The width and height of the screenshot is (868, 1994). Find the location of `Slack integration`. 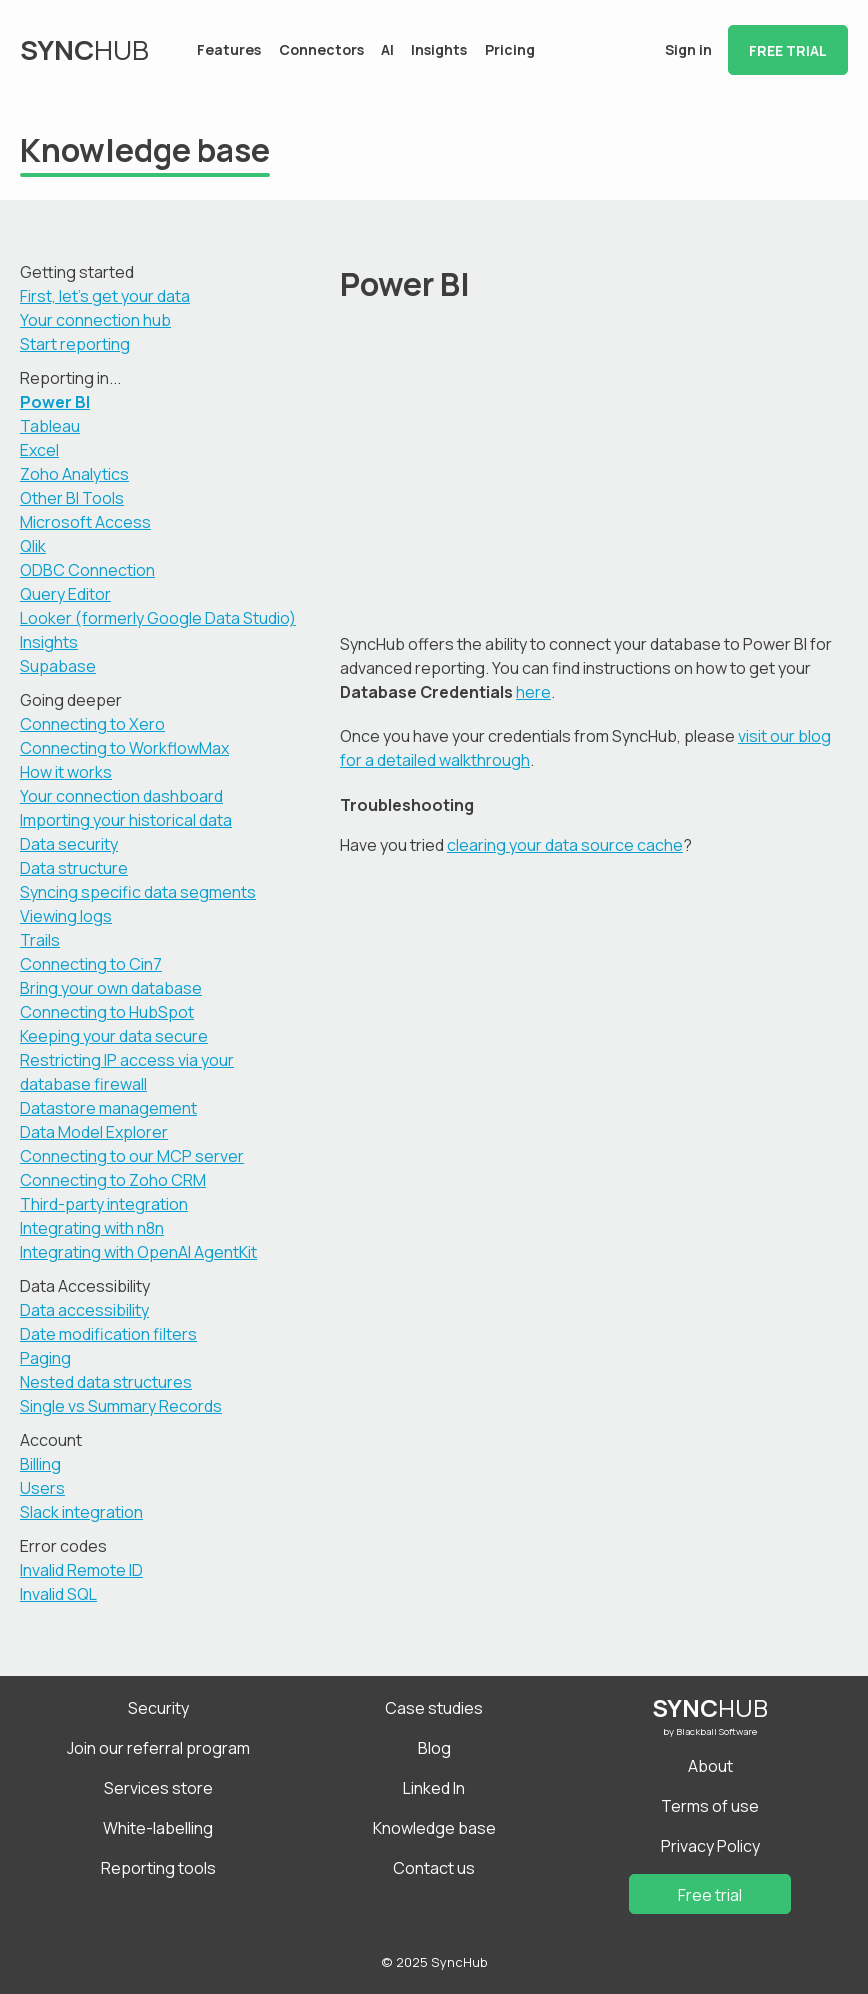

Slack integration is located at coordinates (81, 1512).